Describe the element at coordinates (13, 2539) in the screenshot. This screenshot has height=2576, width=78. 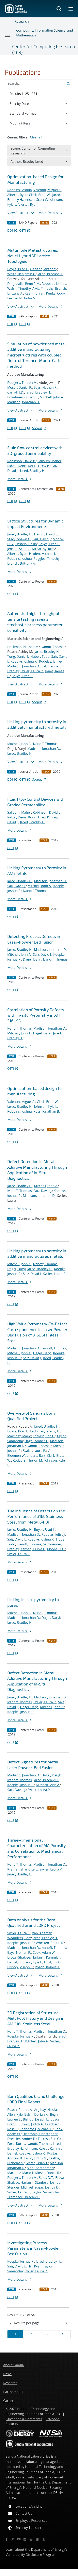
I see `[Twitter X]` at that location.